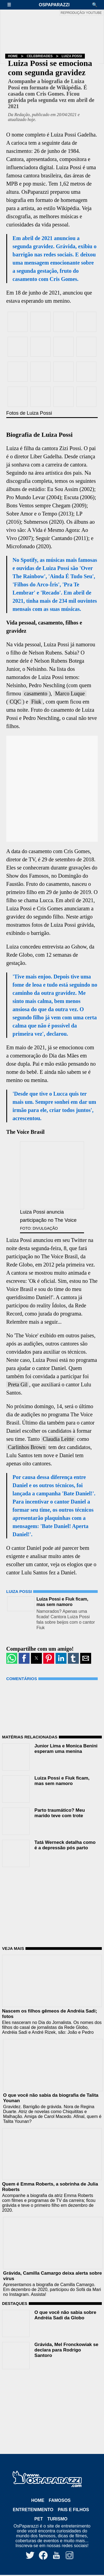 Image resolution: width=104 pixels, height=2576 pixels. What do you see at coordinates (12, 4) in the screenshot?
I see `[button]` at bounding box center [12, 4].